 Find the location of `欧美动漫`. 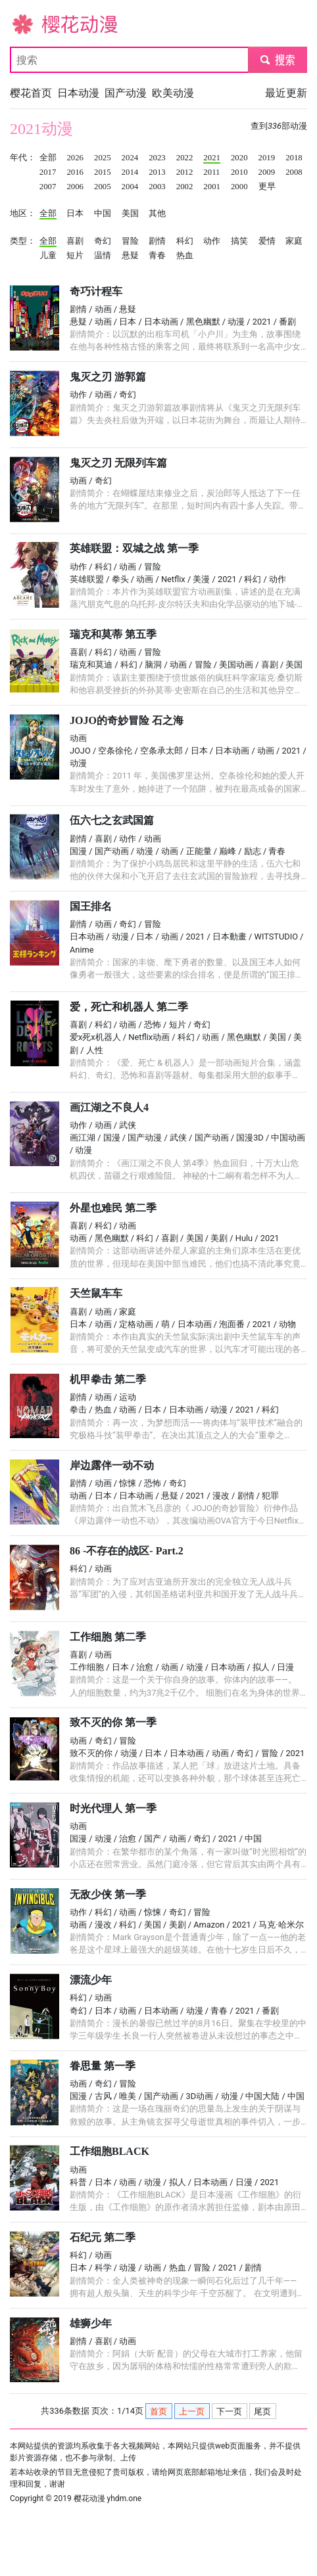

欧美动漫 is located at coordinates (173, 93).